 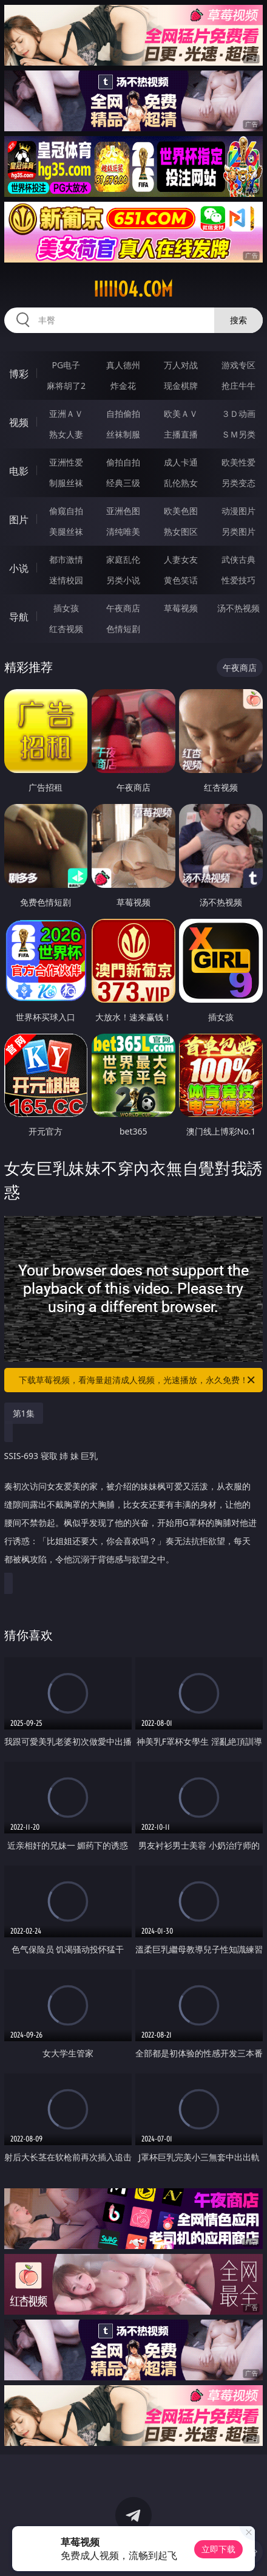 What do you see at coordinates (181, 559) in the screenshot?
I see `人妻女友` at bounding box center [181, 559].